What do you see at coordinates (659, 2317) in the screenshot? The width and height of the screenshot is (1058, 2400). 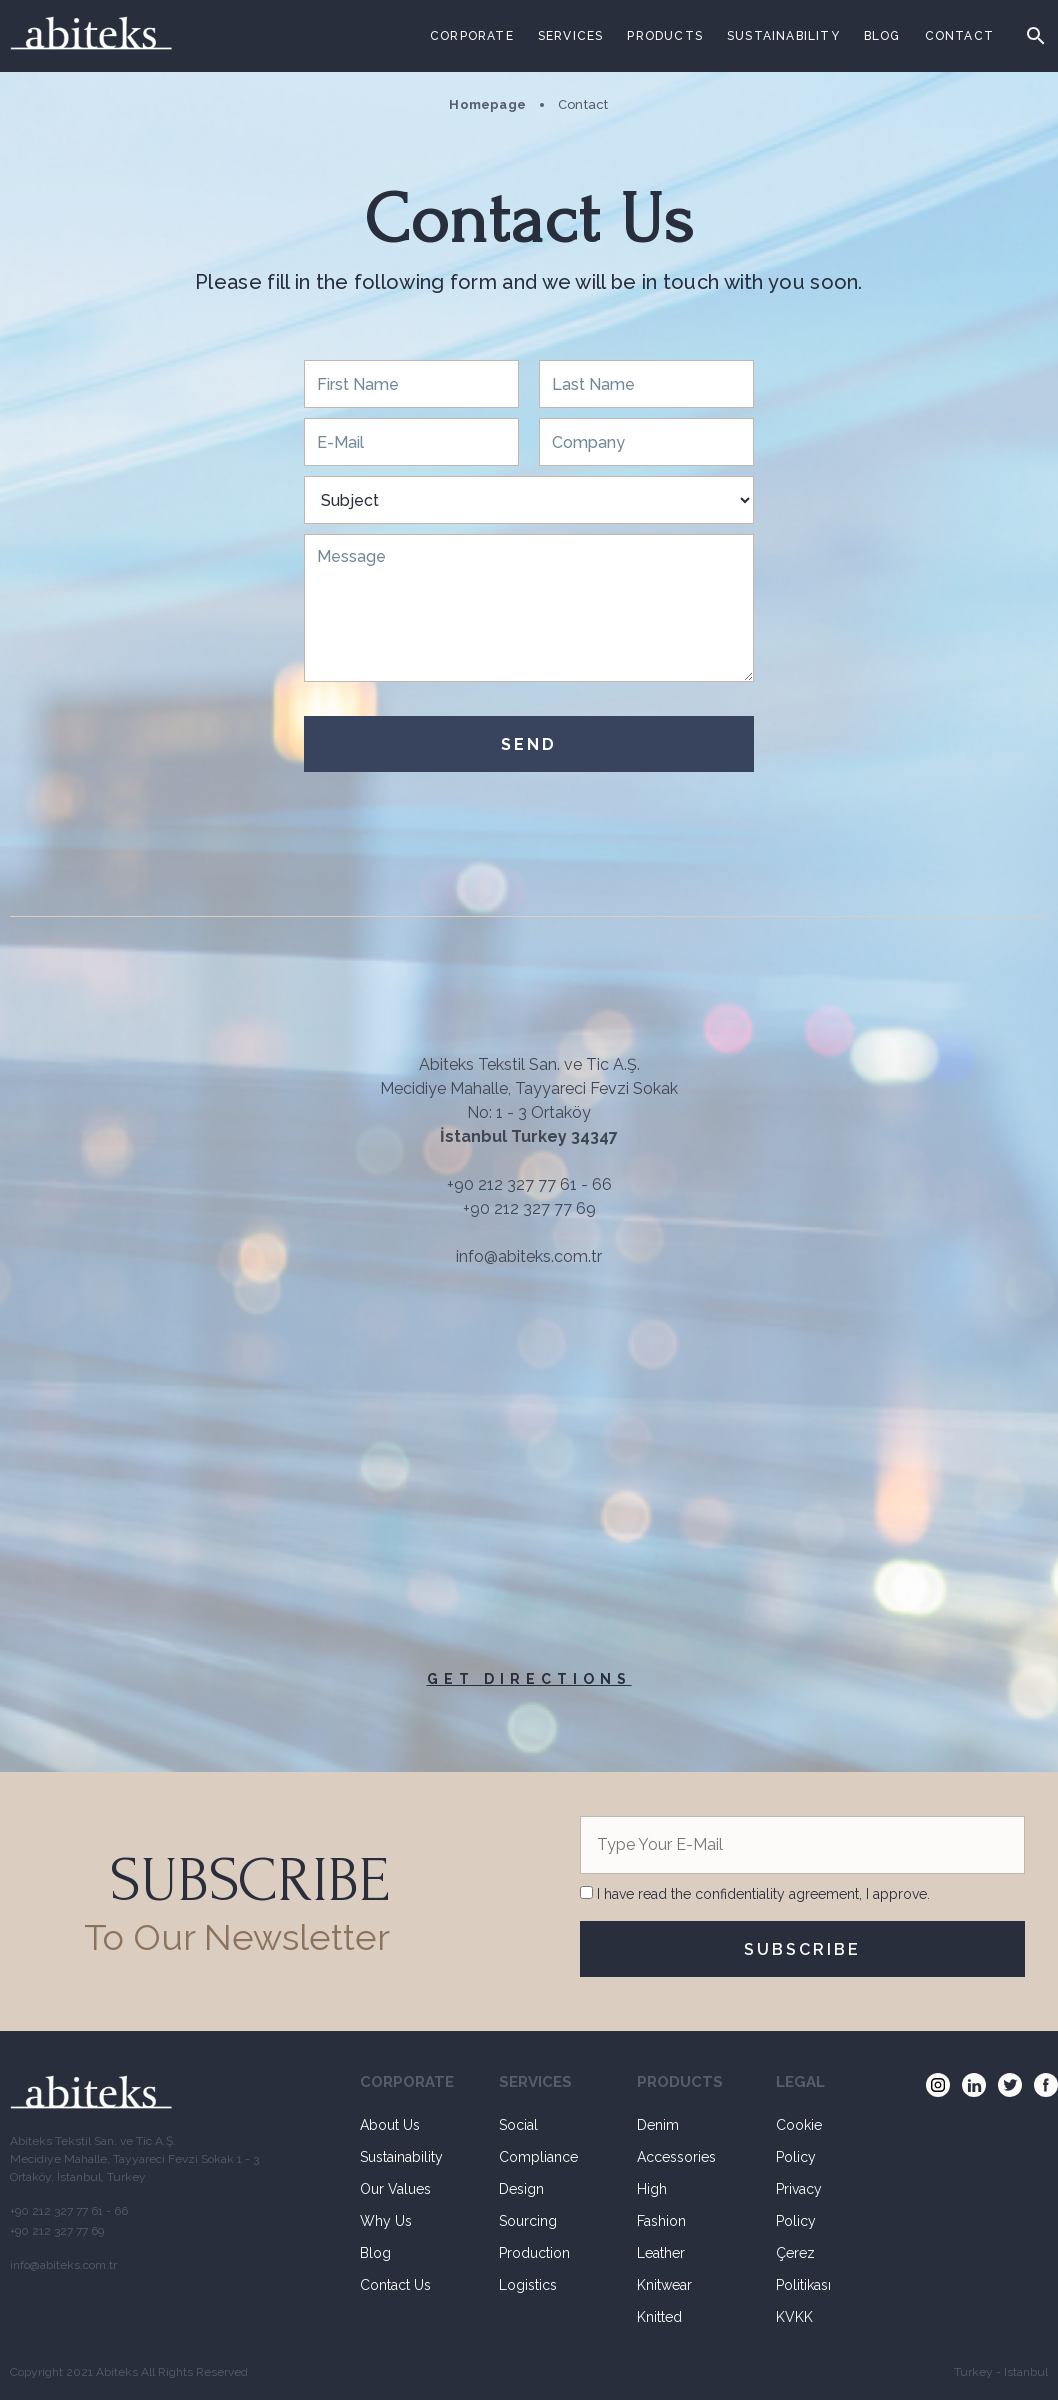 I see `Knitted` at bounding box center [659, 2317].